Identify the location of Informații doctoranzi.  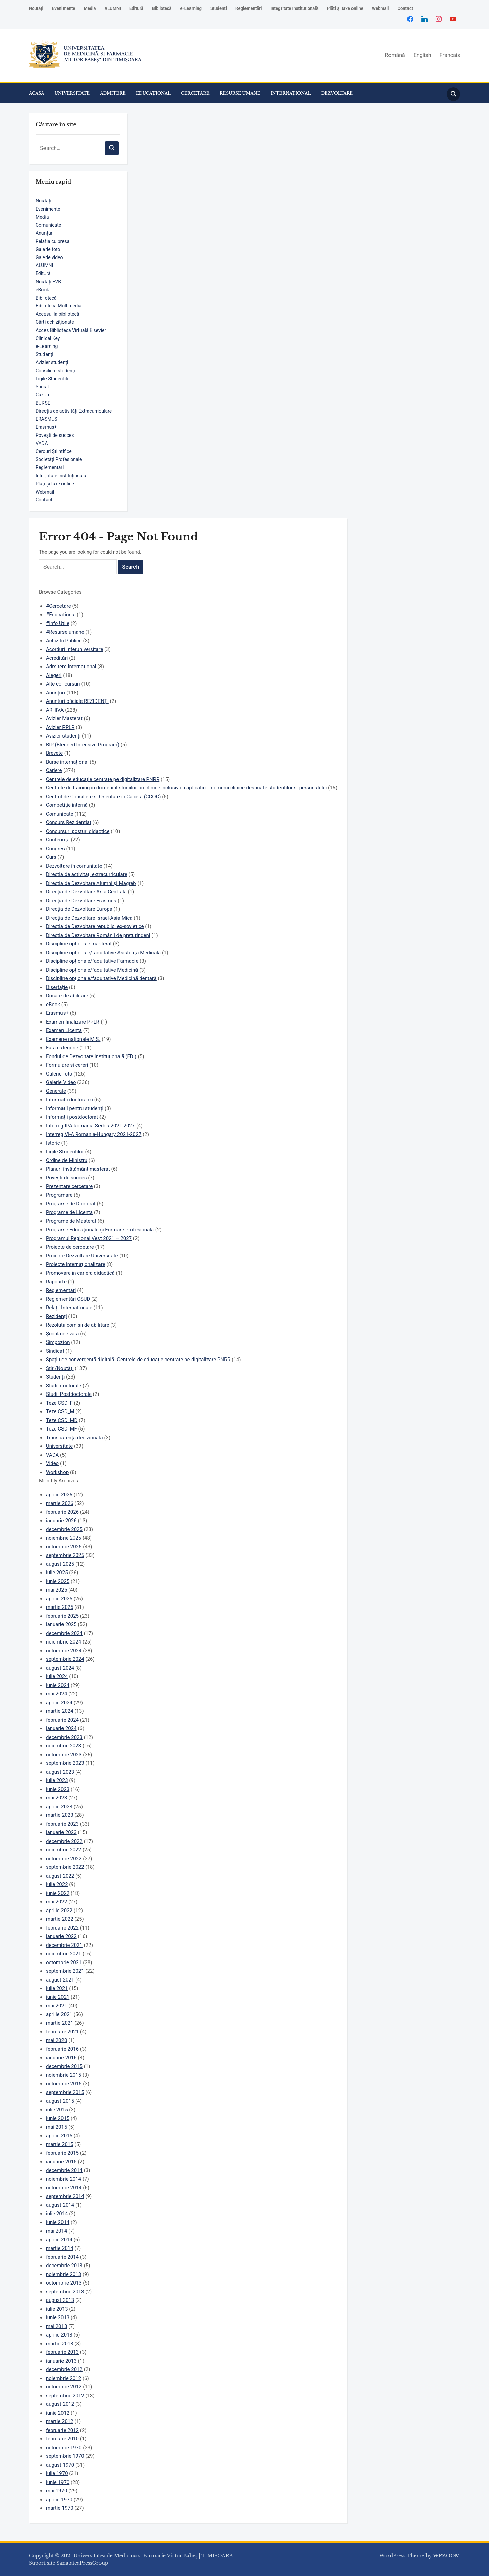
(69, 1100).